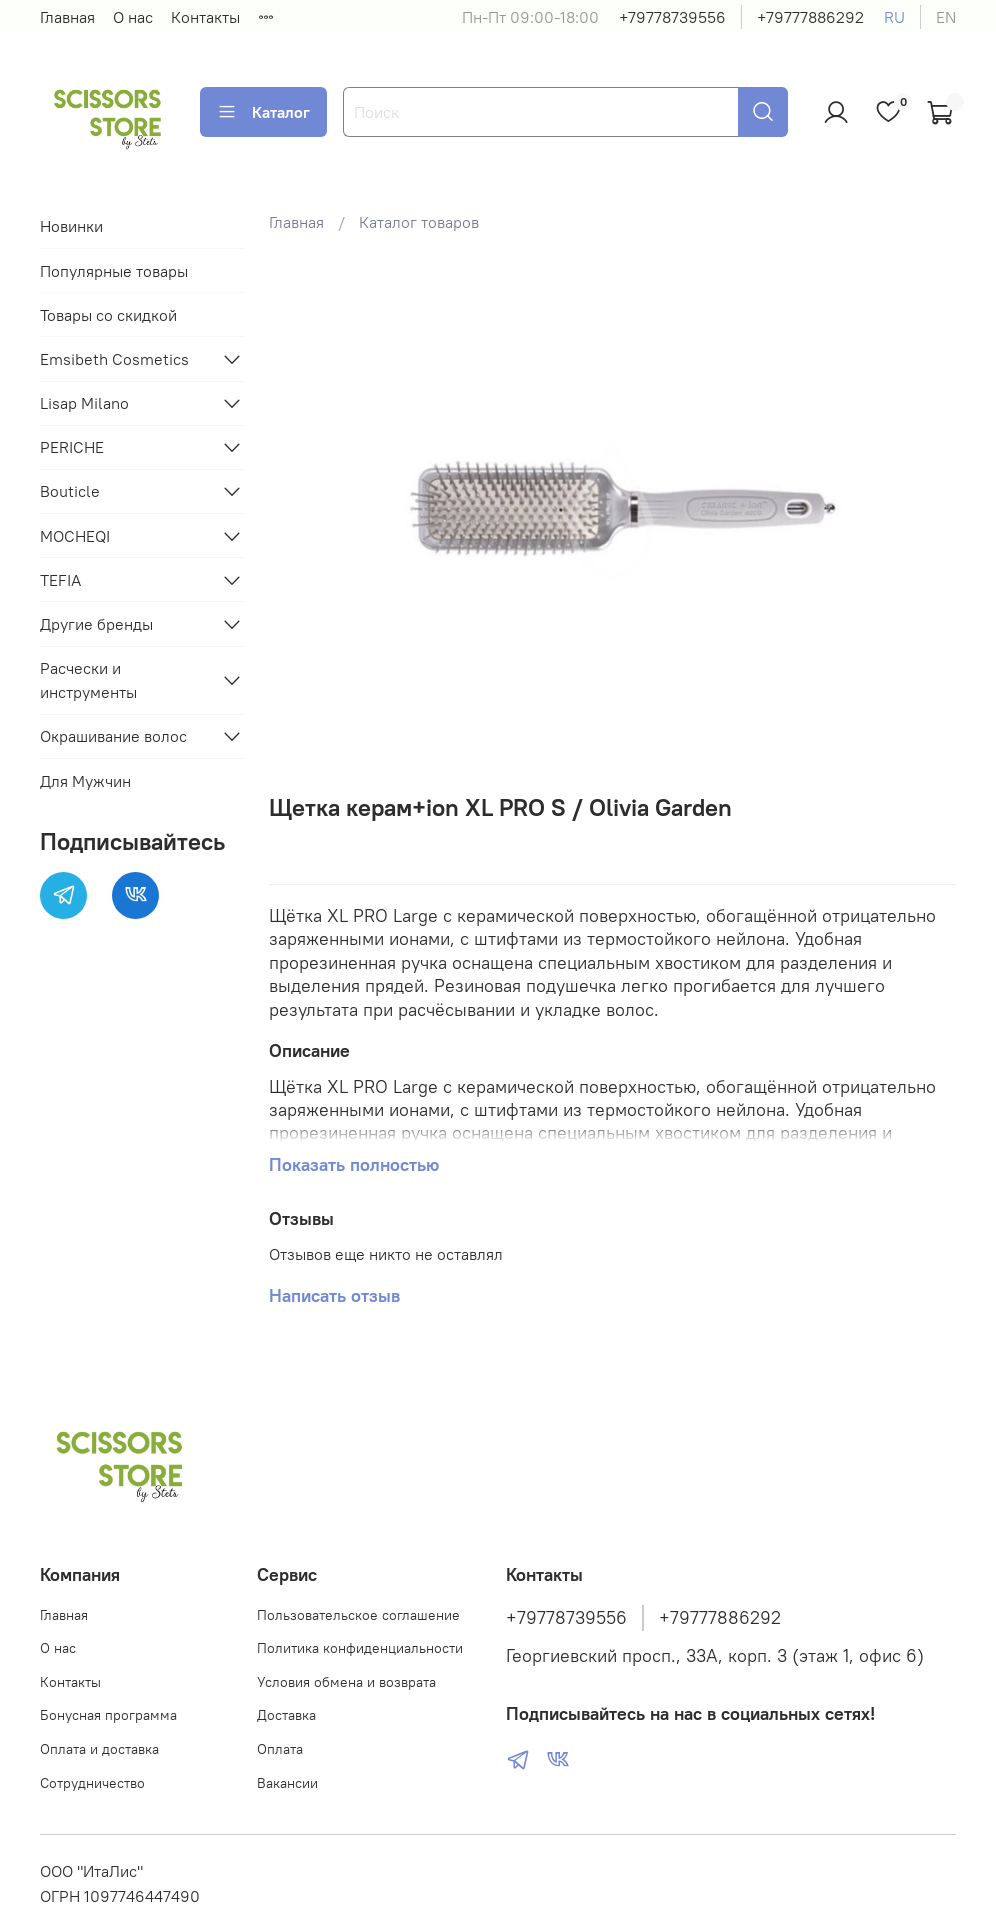  I want to click on +79778739556, so click(672, 17).